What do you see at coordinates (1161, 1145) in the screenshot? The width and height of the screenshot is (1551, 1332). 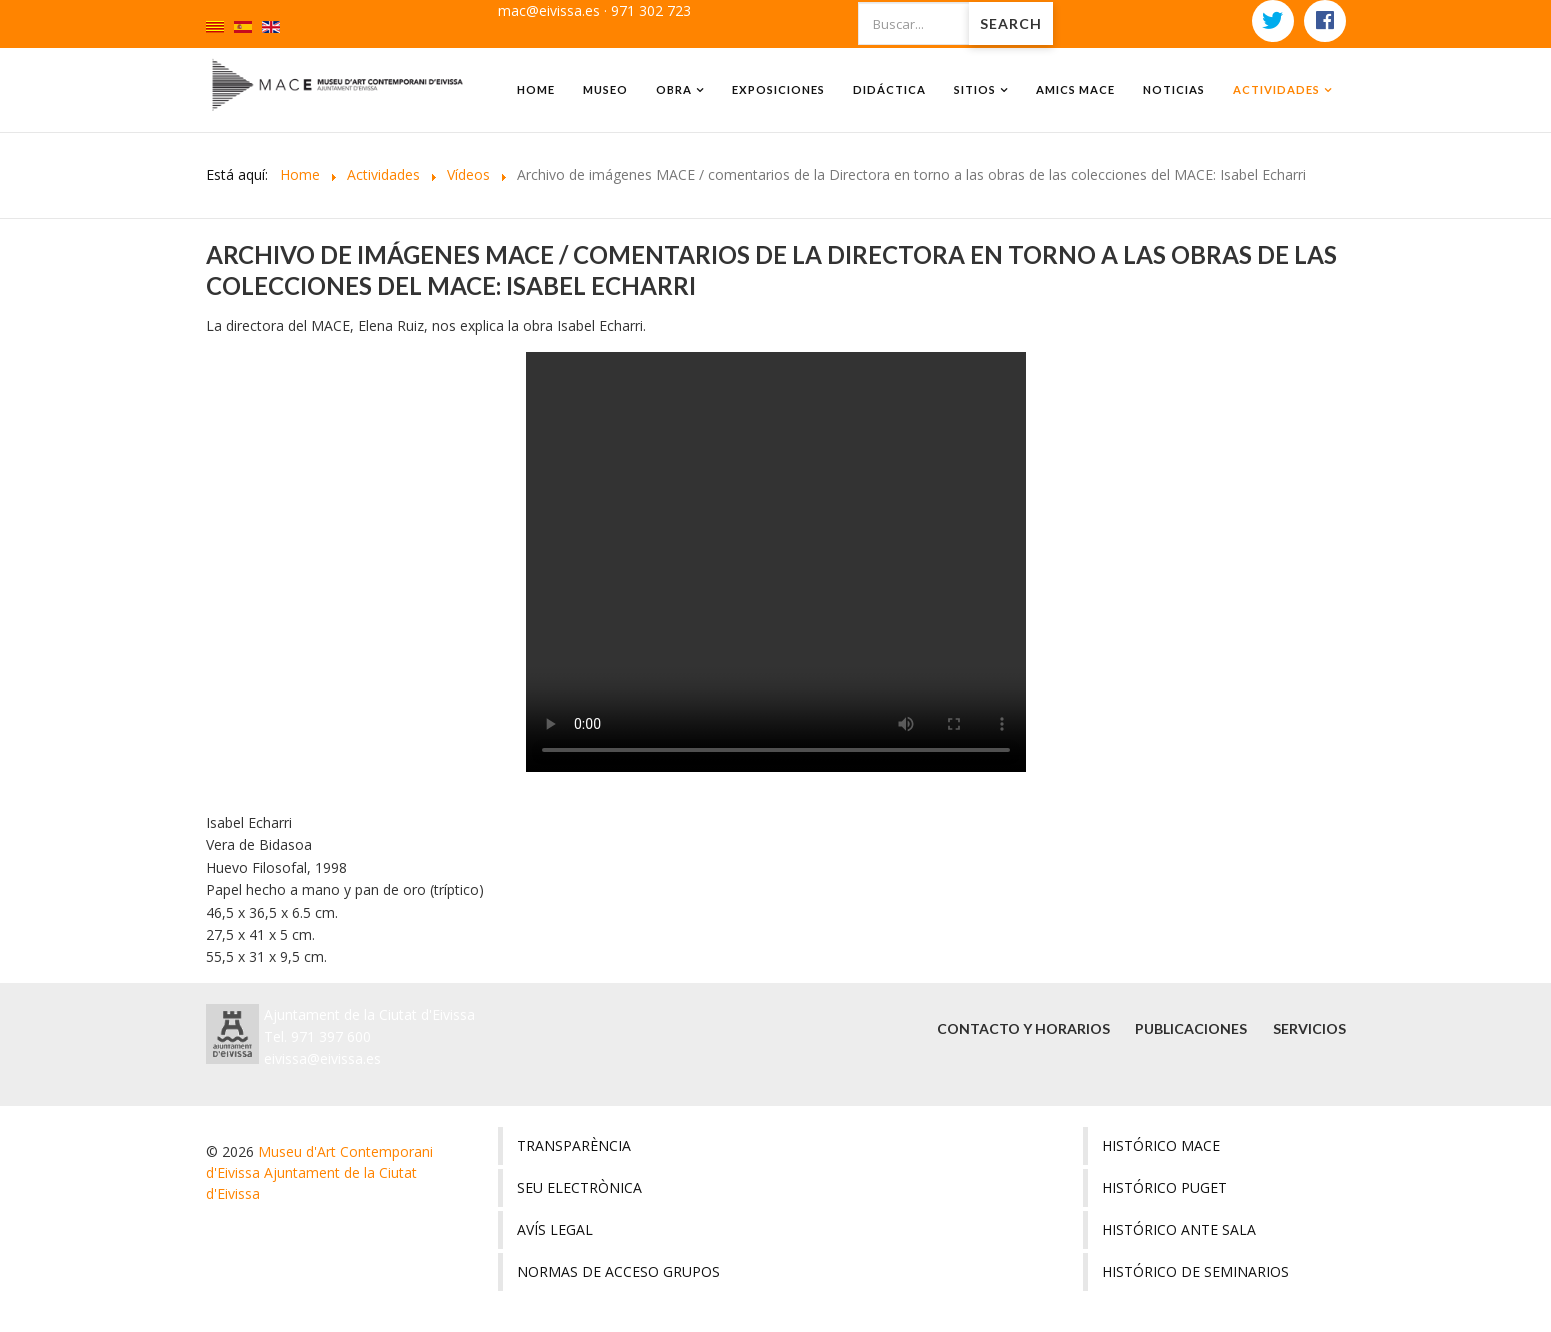 I see `Histórico MACE` at bounding box center [1161, 1145].